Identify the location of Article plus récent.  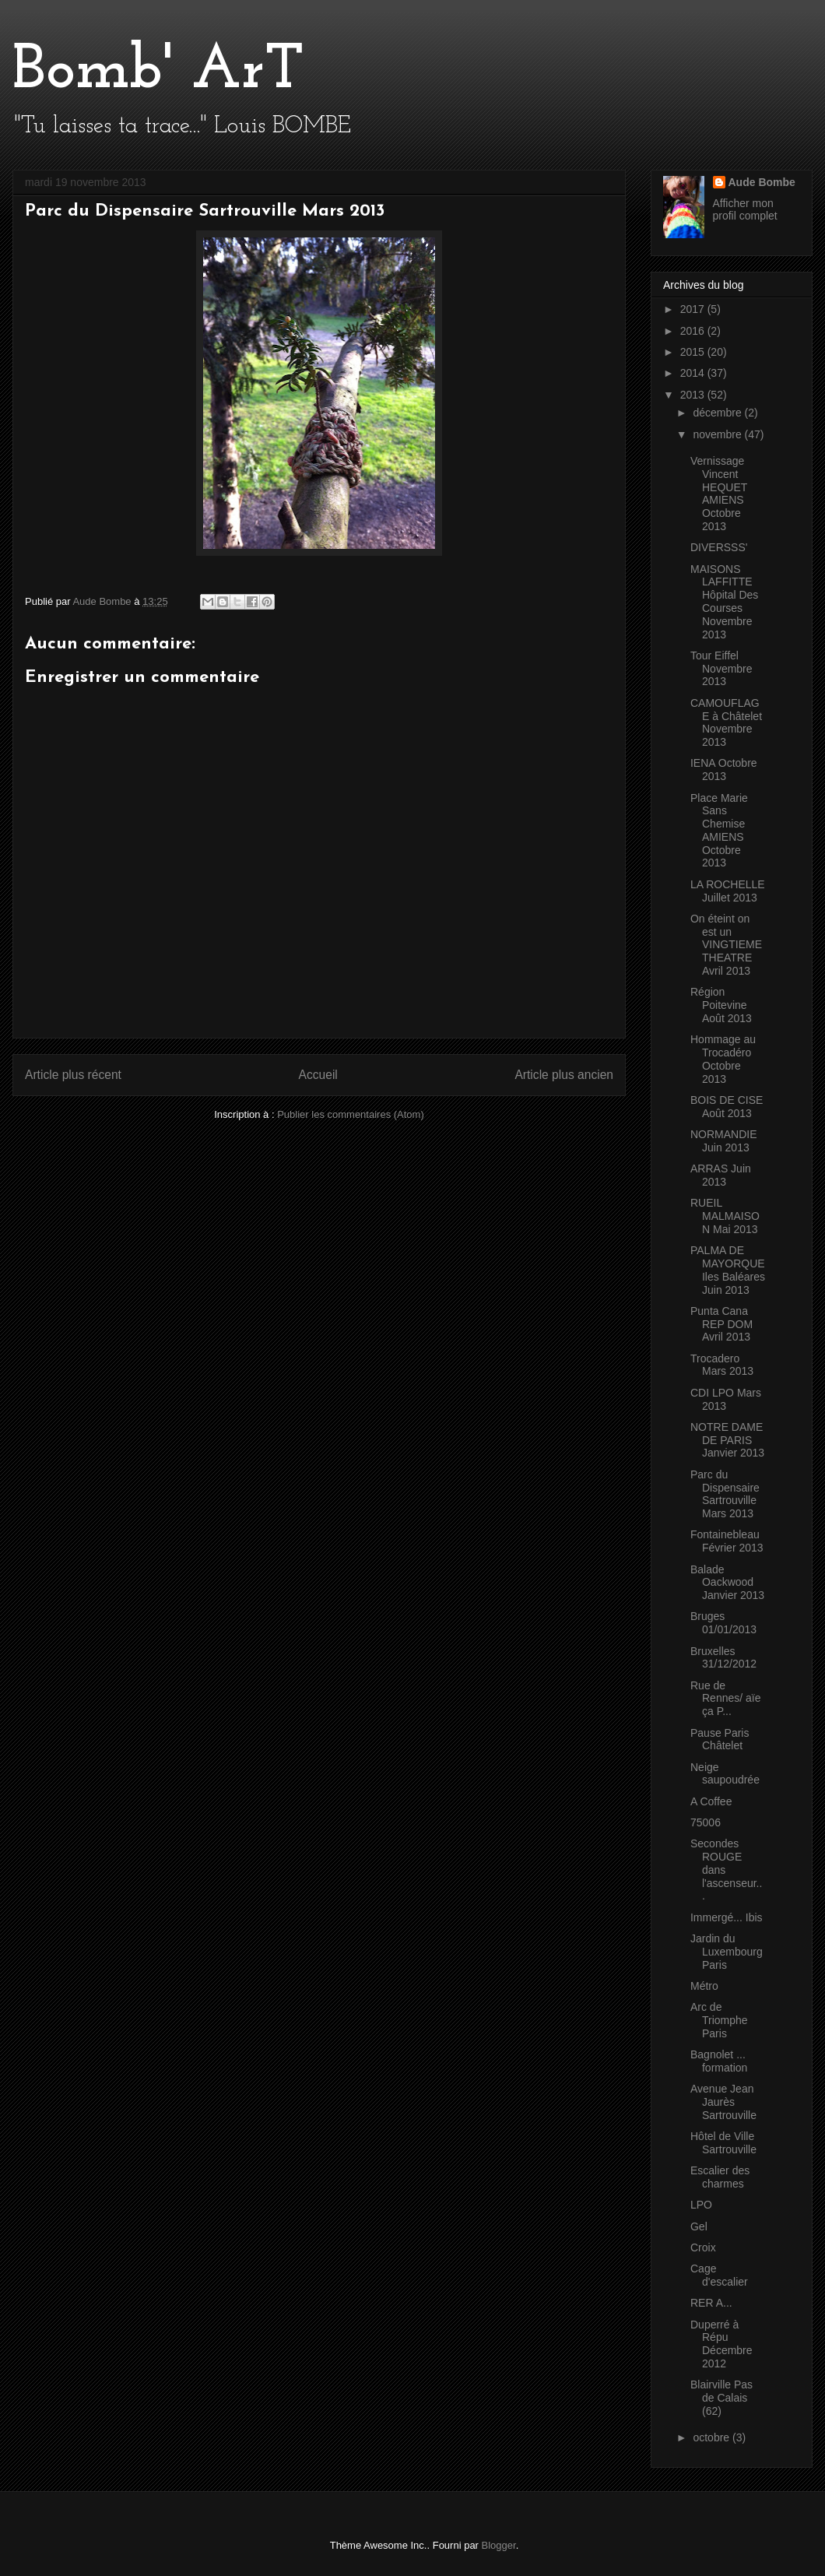
(73, 1074).